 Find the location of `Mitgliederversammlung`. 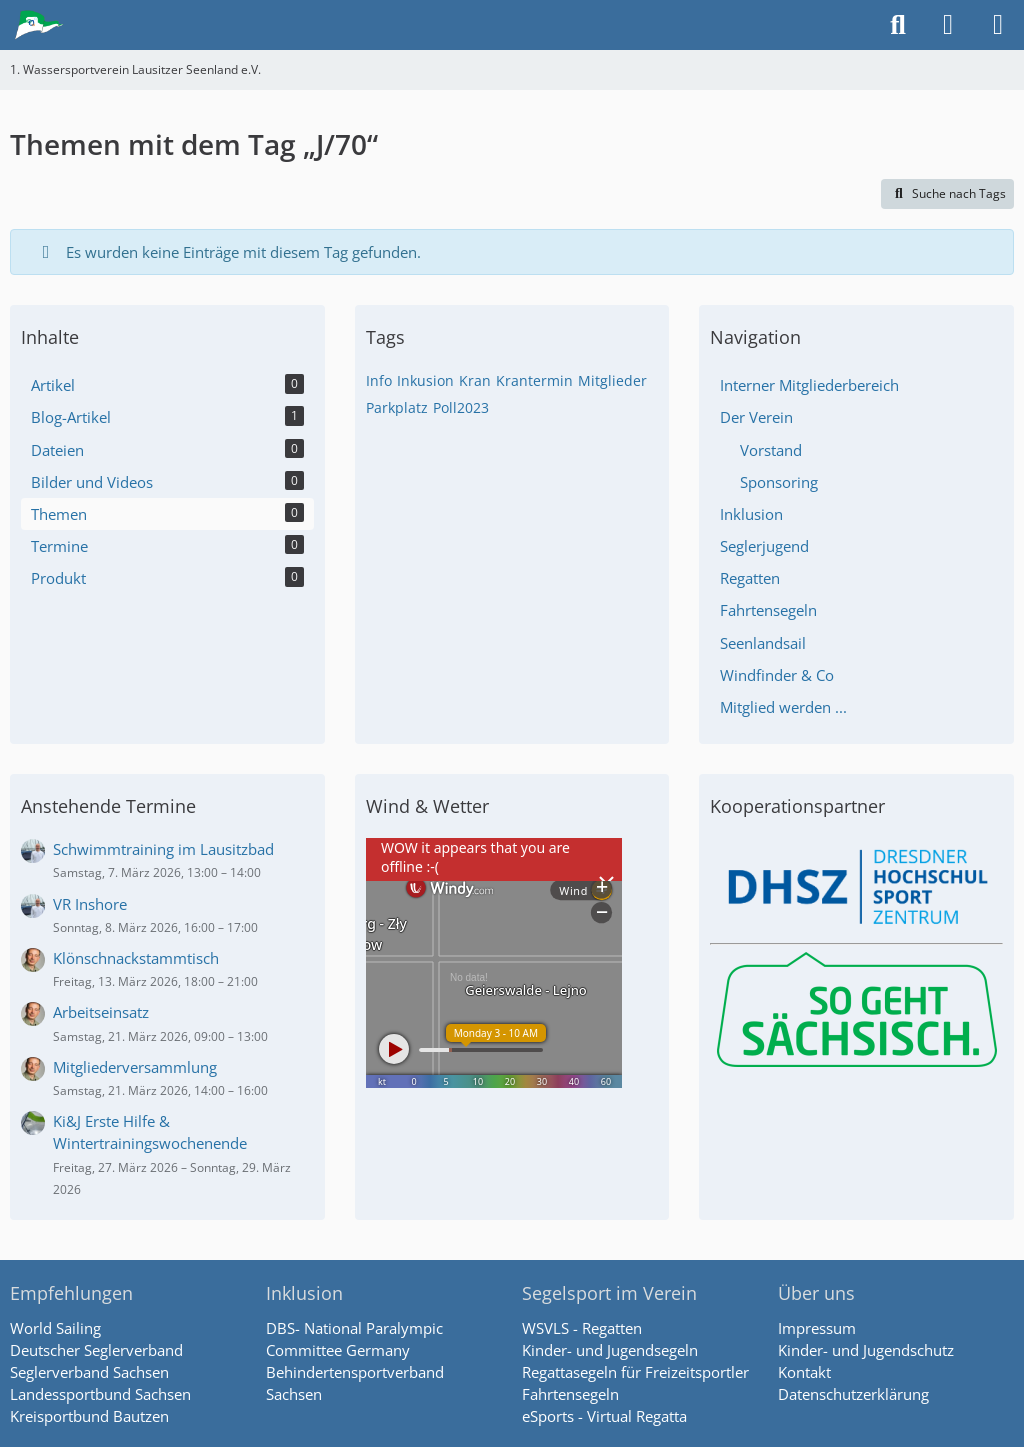

Mitgliederversammlung is located at coordinates (135, 1067).